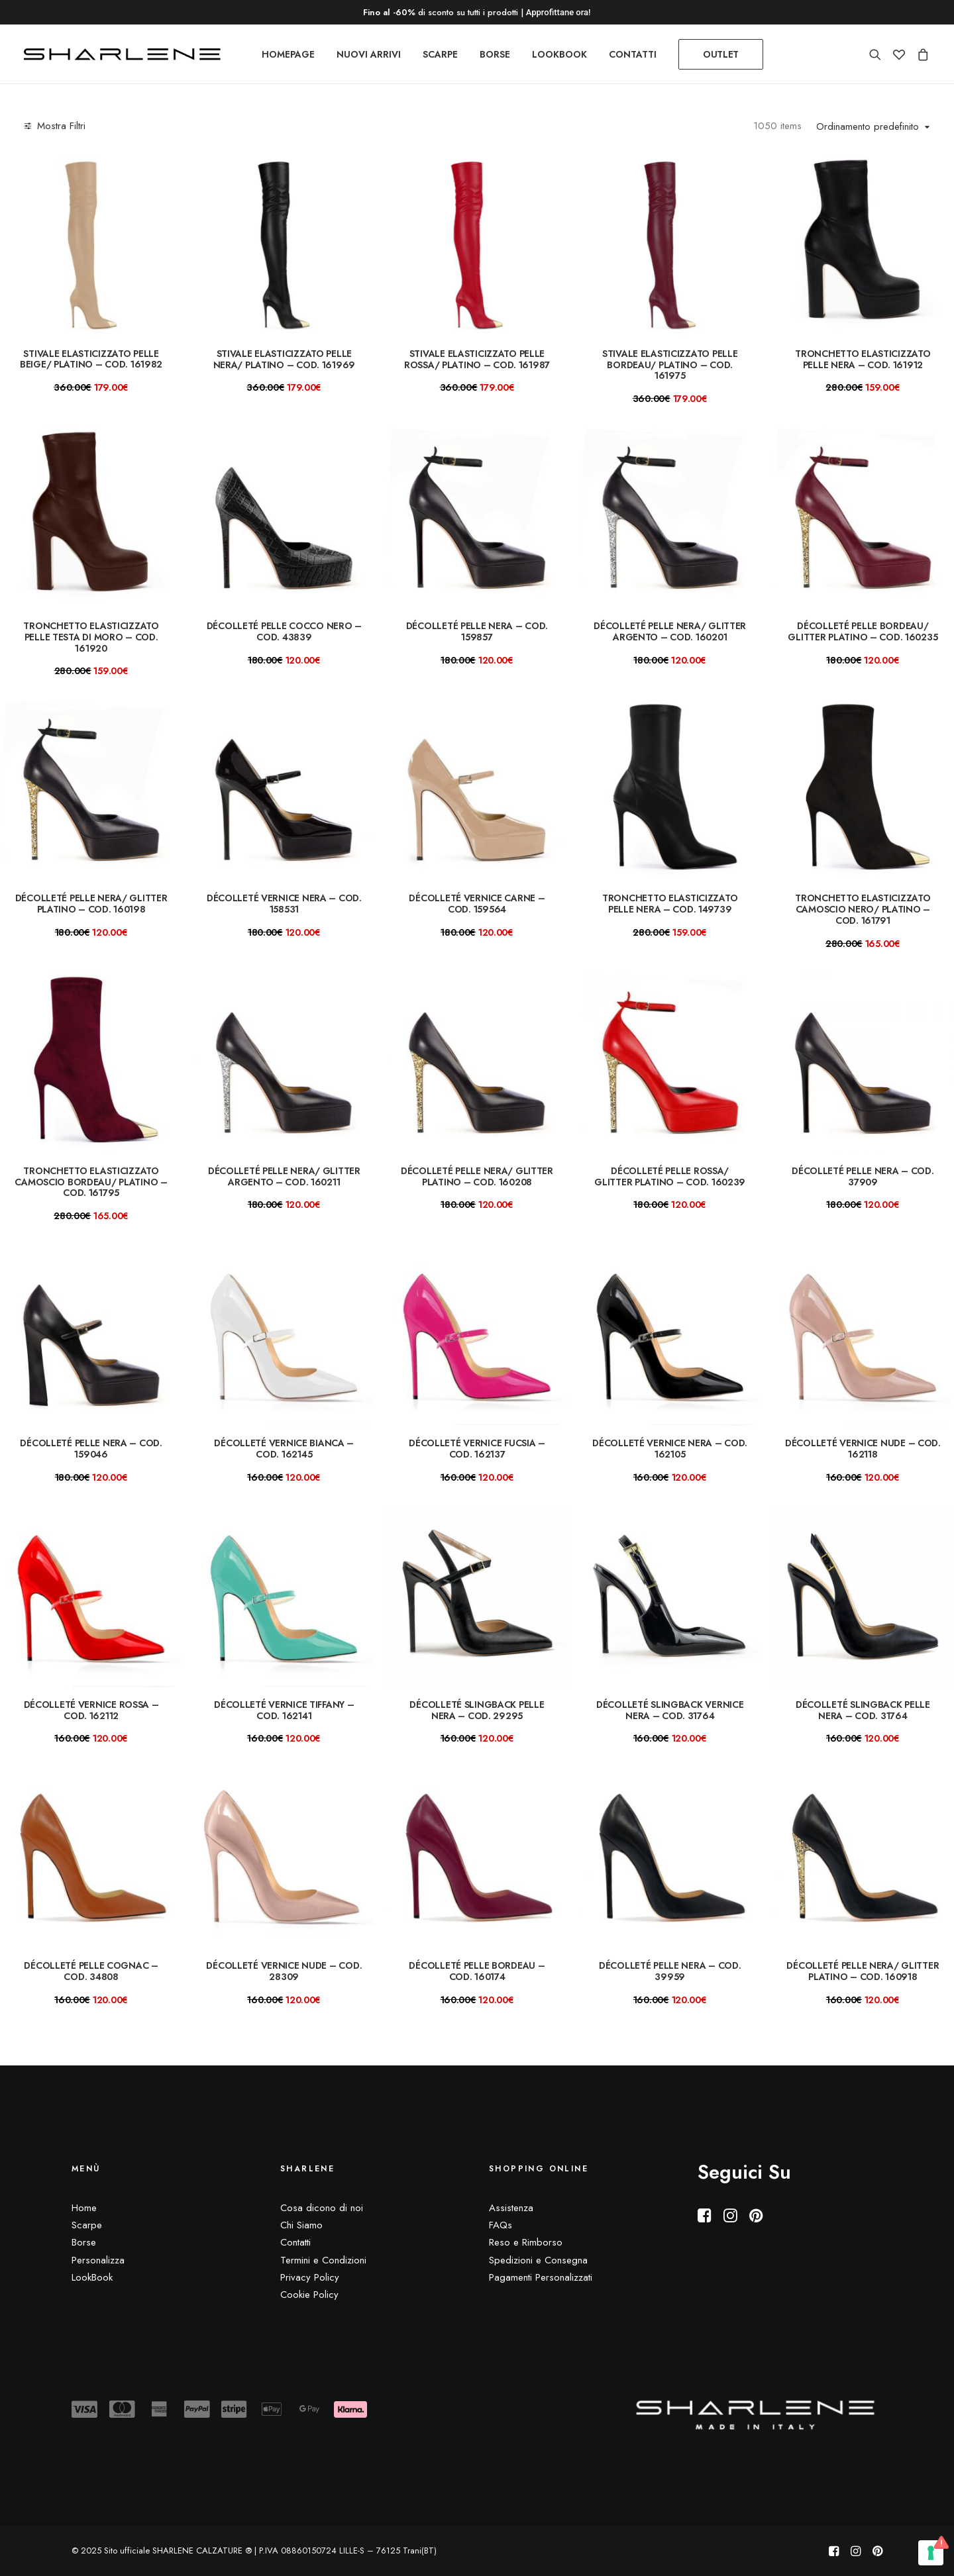 The image size is (954, 2576). What do you see at coordinates (863, 1710) in the screenshot?
I see `Décolleté slingback pelle nera – COD. 31764` at bounding box center [863, 1710].